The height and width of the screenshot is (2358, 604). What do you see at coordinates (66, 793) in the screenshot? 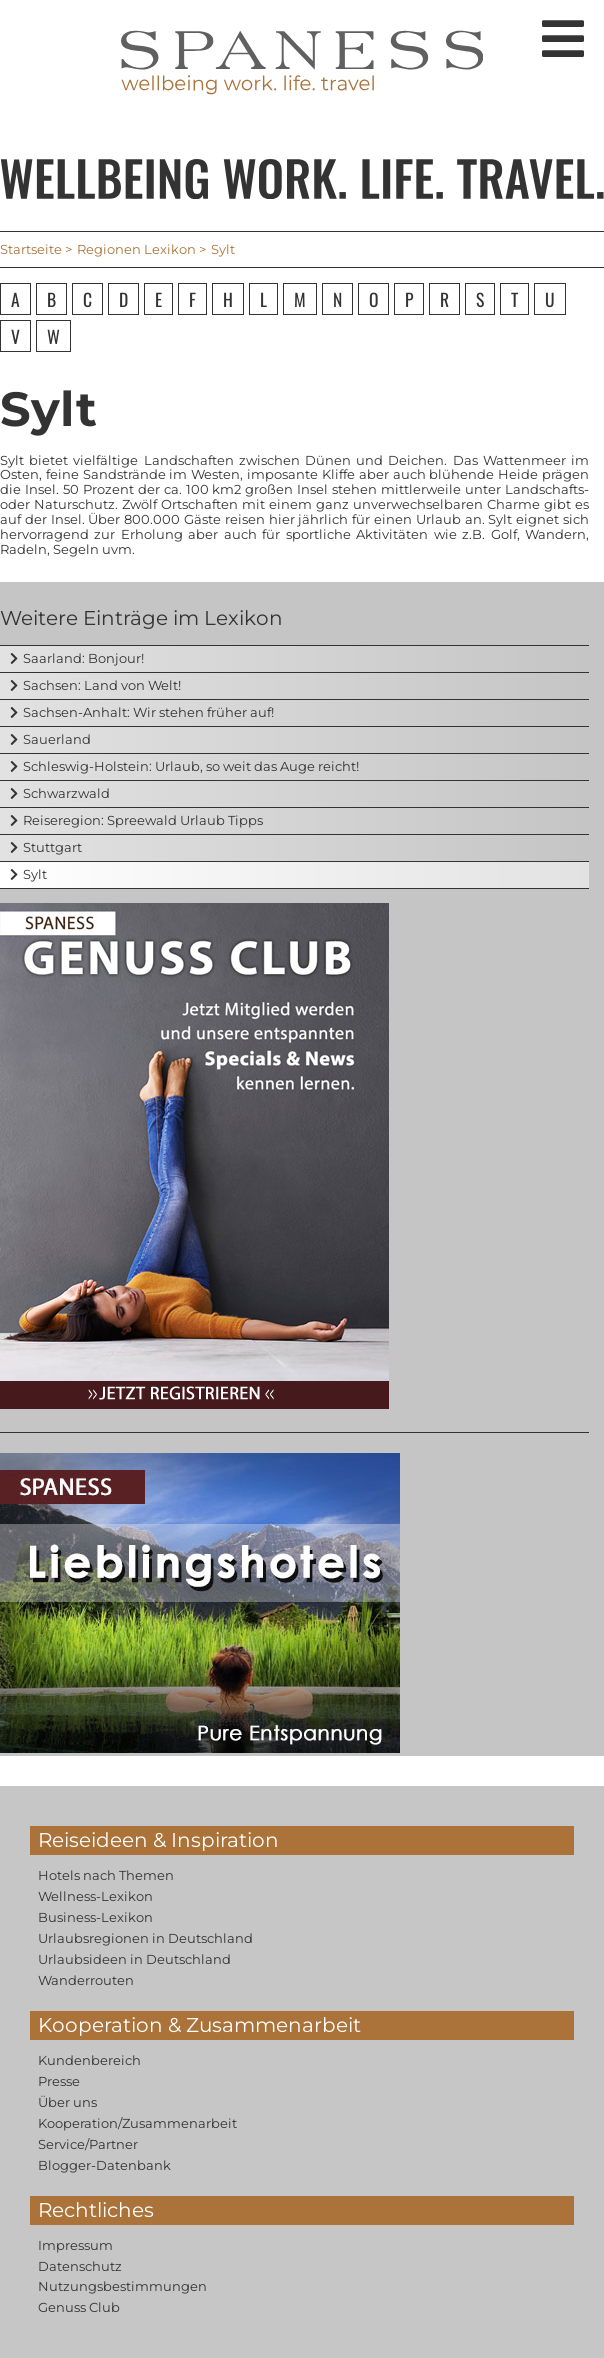
I see `Schwarzwald` at bounding box center [66, 793].